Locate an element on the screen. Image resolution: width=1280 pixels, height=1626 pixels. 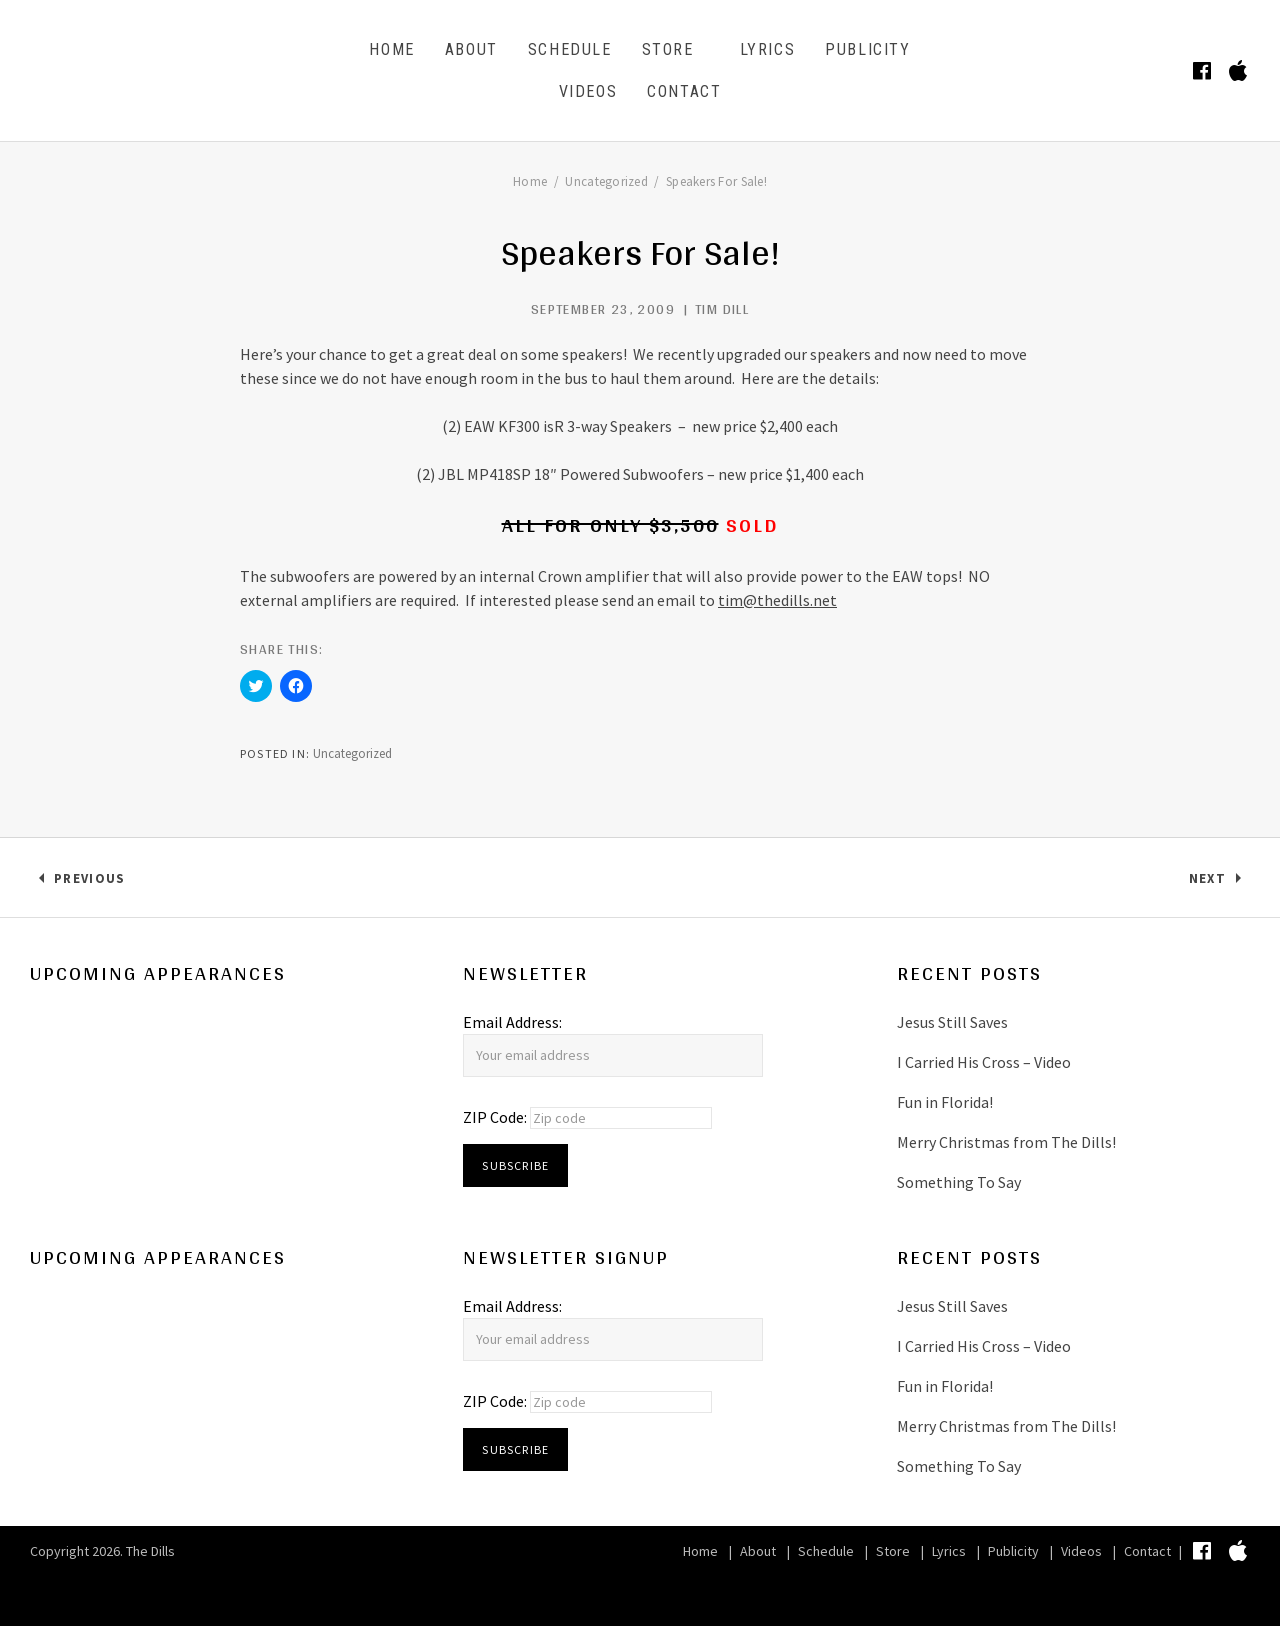
Store is located at coordinates (668, 49).